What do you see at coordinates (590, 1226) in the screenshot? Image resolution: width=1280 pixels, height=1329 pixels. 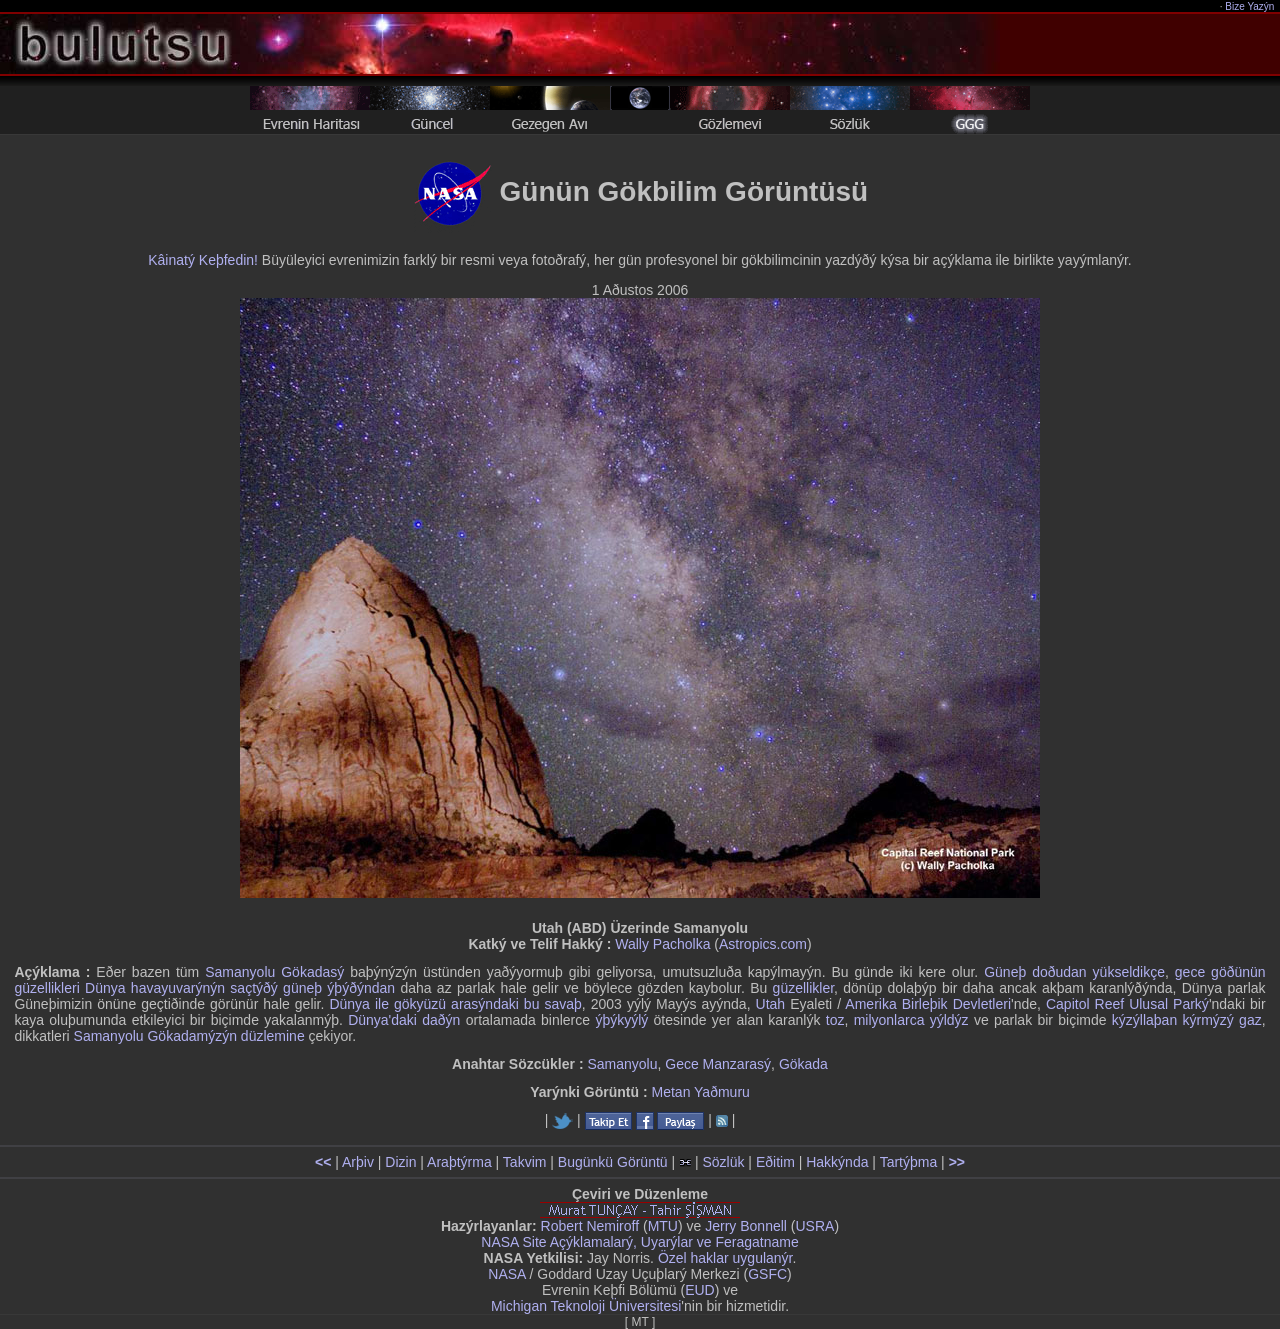 I see `Robert Nemiroff` at bounding box center [590, 1226].